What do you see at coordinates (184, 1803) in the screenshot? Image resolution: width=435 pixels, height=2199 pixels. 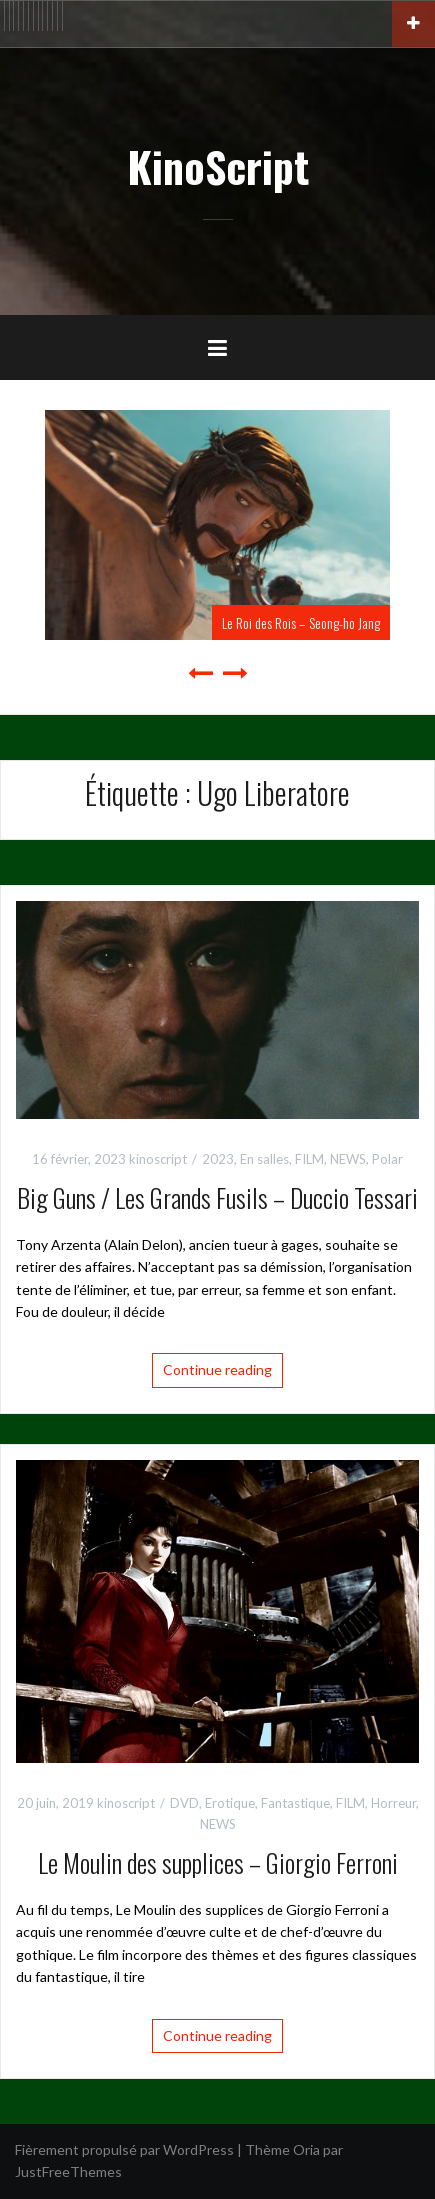 I see `DVD` at bounding box center [184, 1803].